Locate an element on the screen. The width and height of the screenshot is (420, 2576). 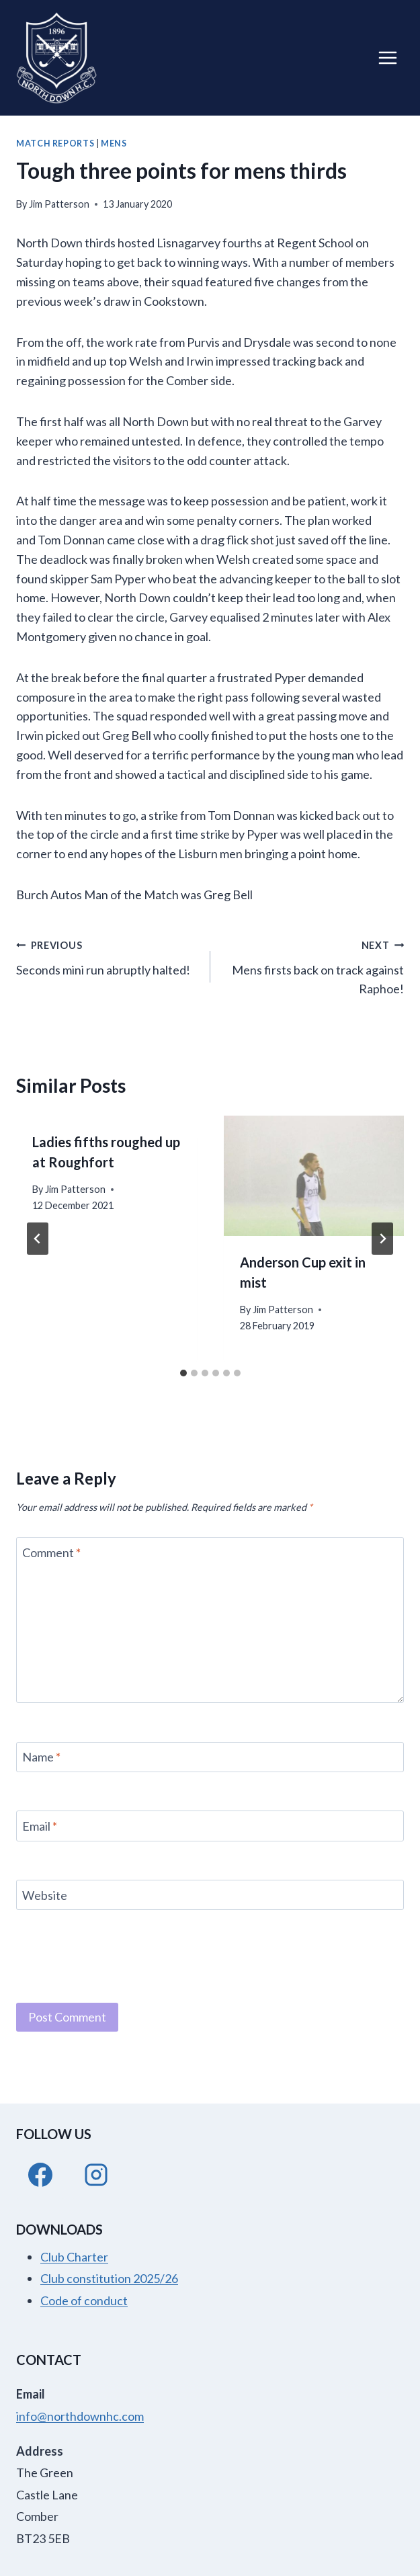
Seconds mini run abruptly halted! is located at coordinates (107, 956).